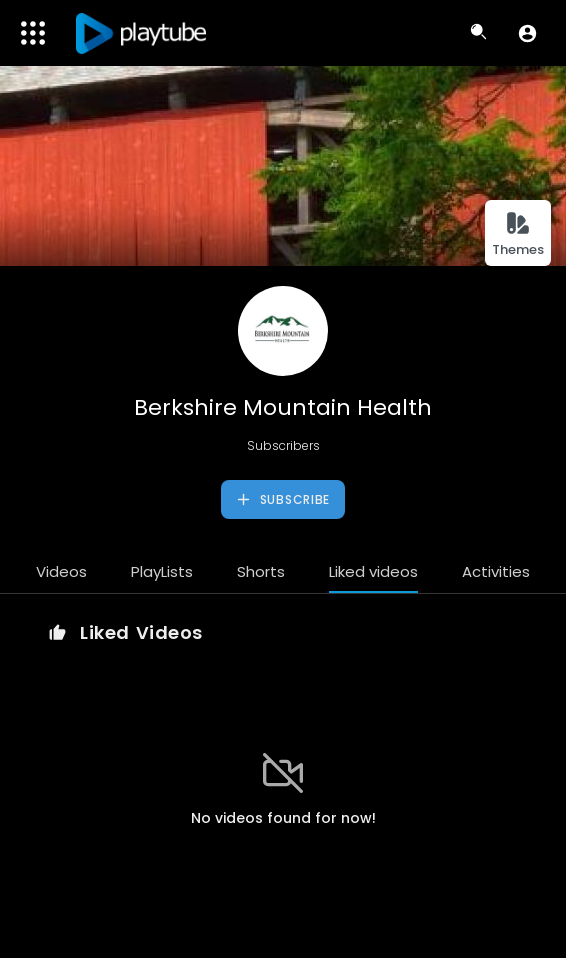 The image size is (566, 958). Describe the element at coordinates (496, 571) in the screenshot. I see `Activities` at that location.